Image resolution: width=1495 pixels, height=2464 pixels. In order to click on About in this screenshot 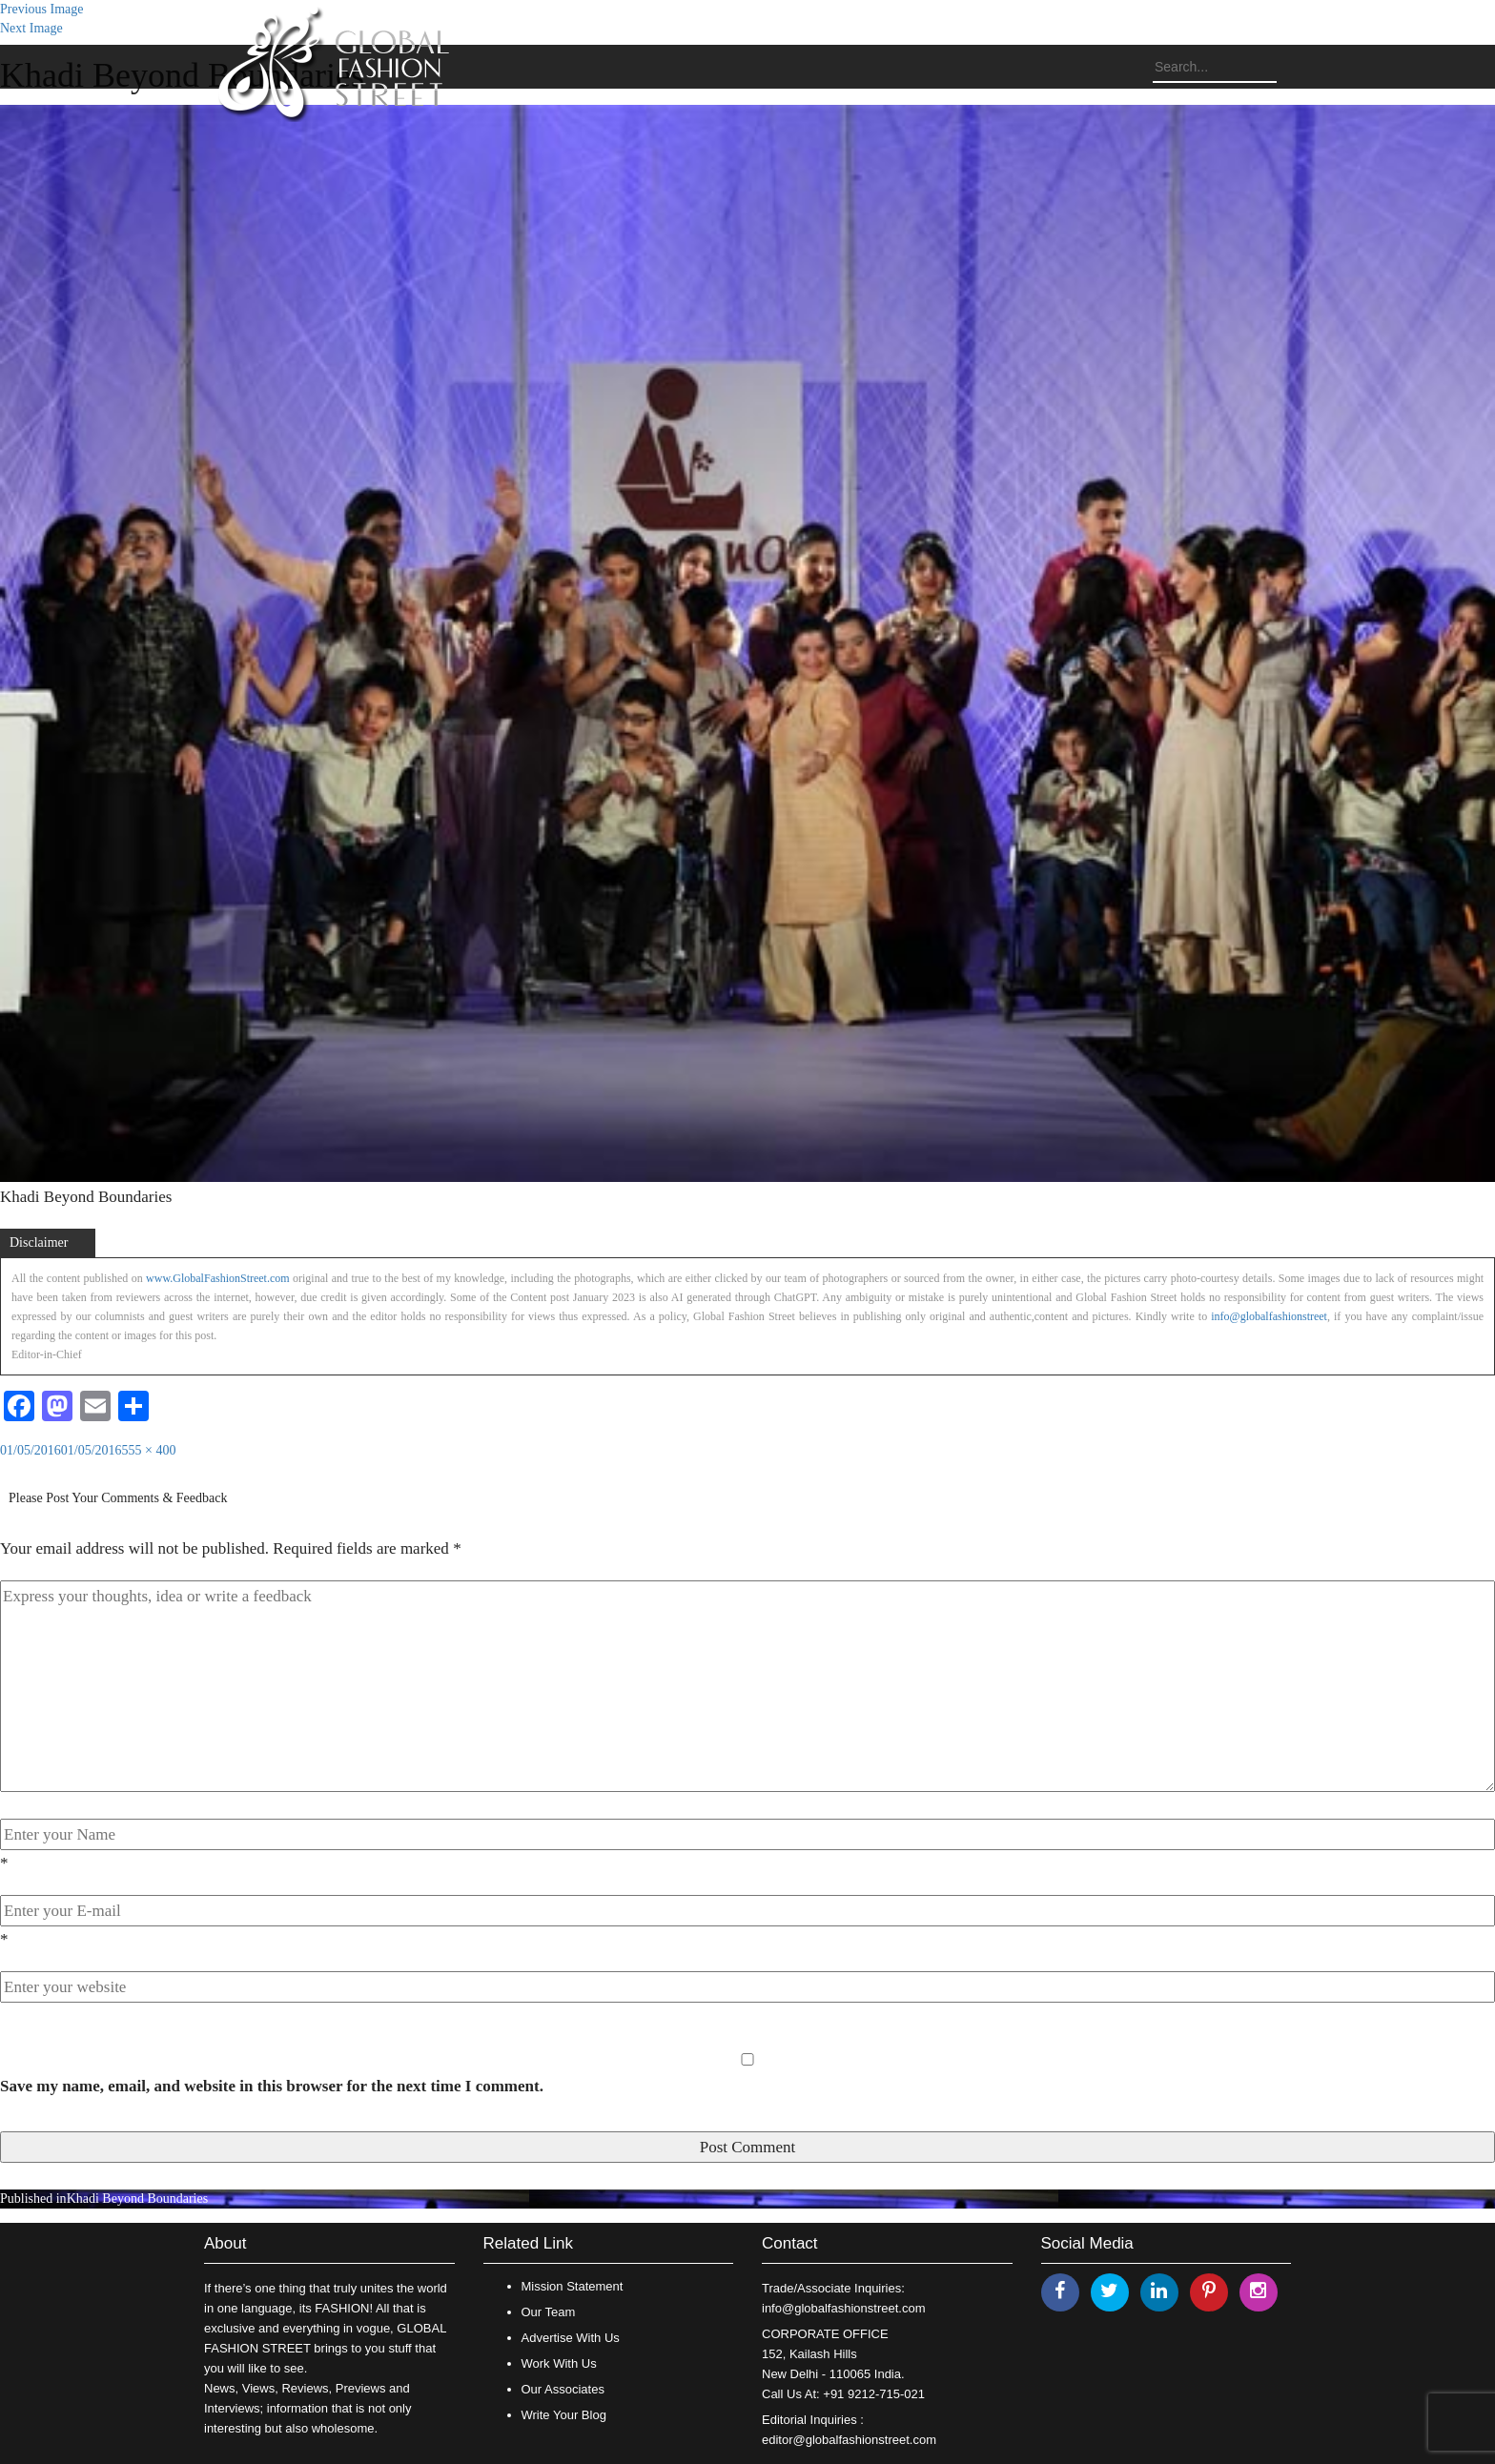, I will do `click(225, 2243)`.